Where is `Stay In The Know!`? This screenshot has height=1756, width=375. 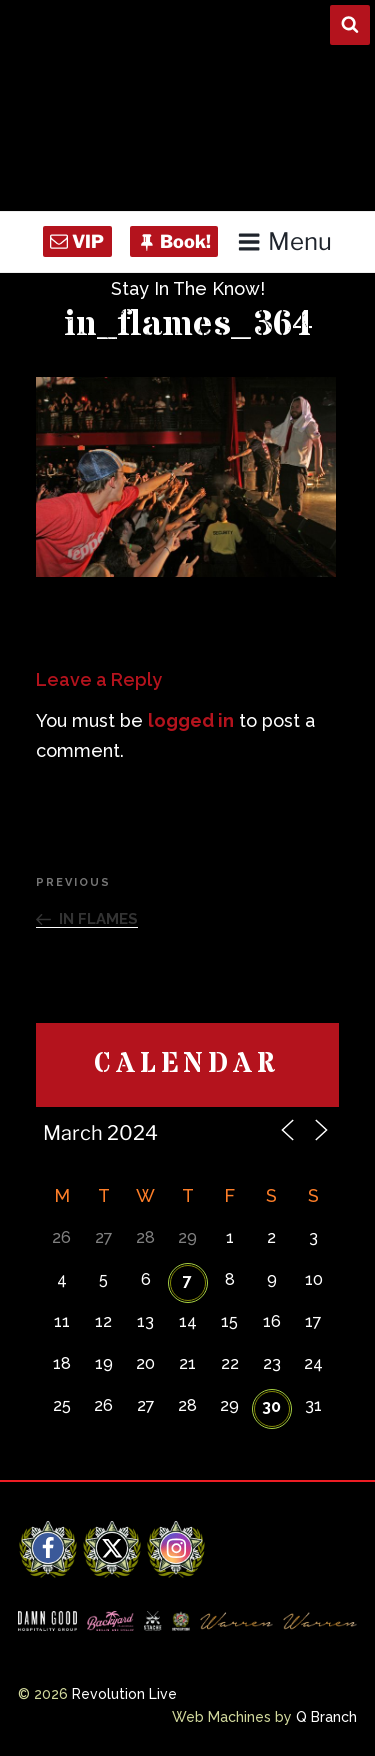
Stay In The Know! is located at coordinates (188, 288).